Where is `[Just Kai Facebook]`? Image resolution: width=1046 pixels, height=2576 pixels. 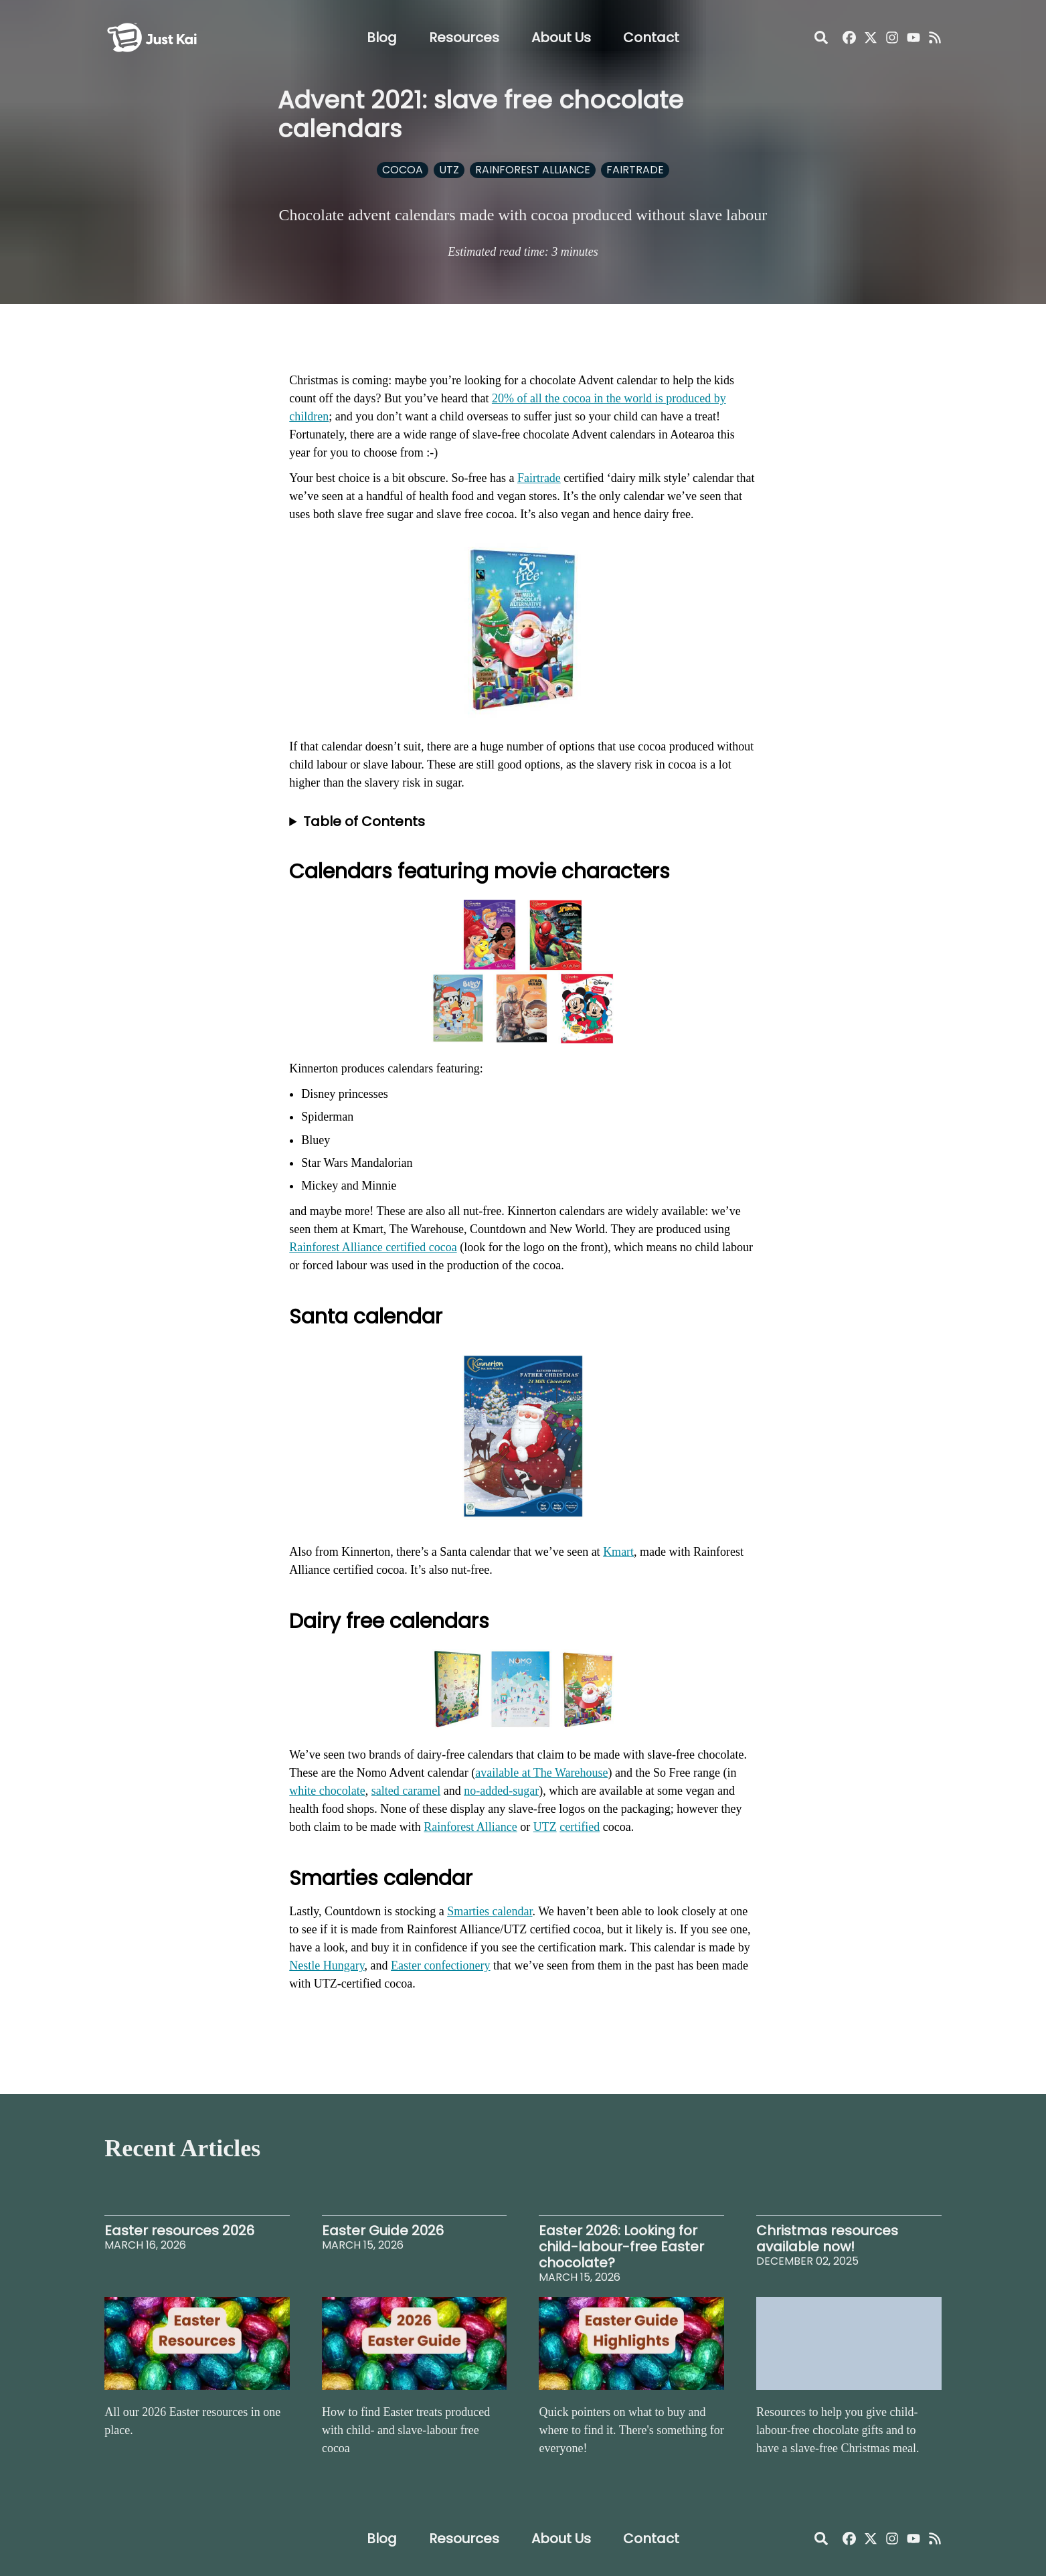
[Just Kai Facebook] is located at coordinates (849, 37).